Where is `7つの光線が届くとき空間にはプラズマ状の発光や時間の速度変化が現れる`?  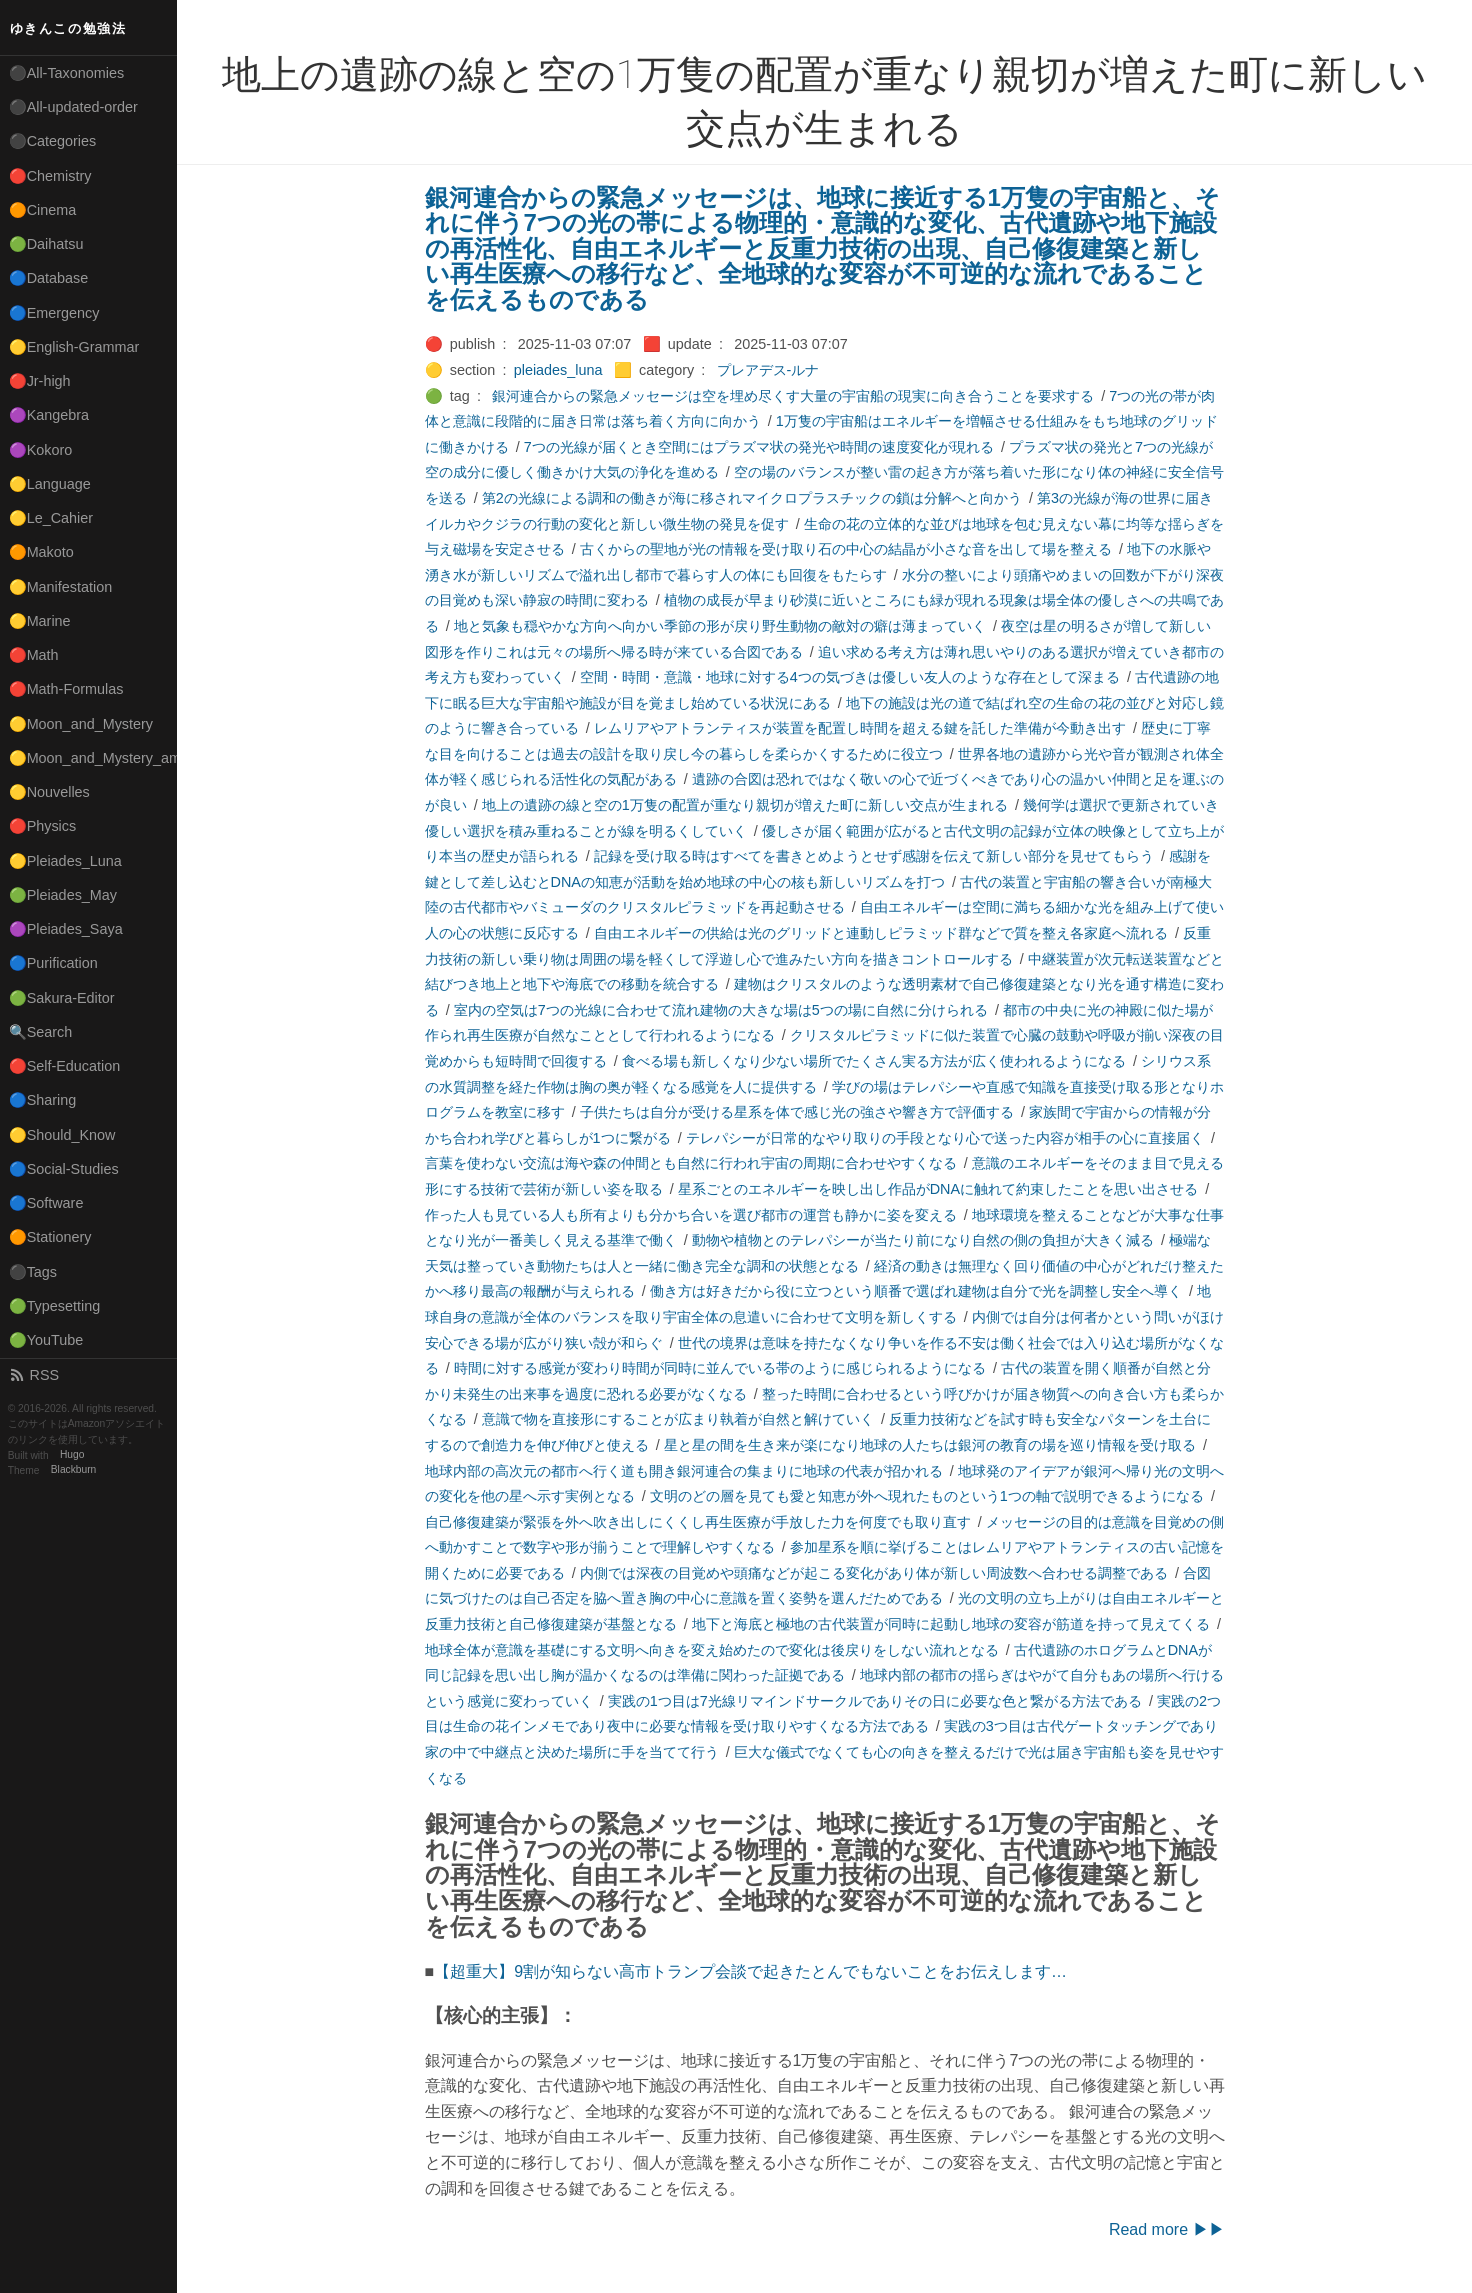 7つの光線が届くとき空間にはプラズマ状の発光や時間の速度変化が現れる is located at coordinates (759, 447).